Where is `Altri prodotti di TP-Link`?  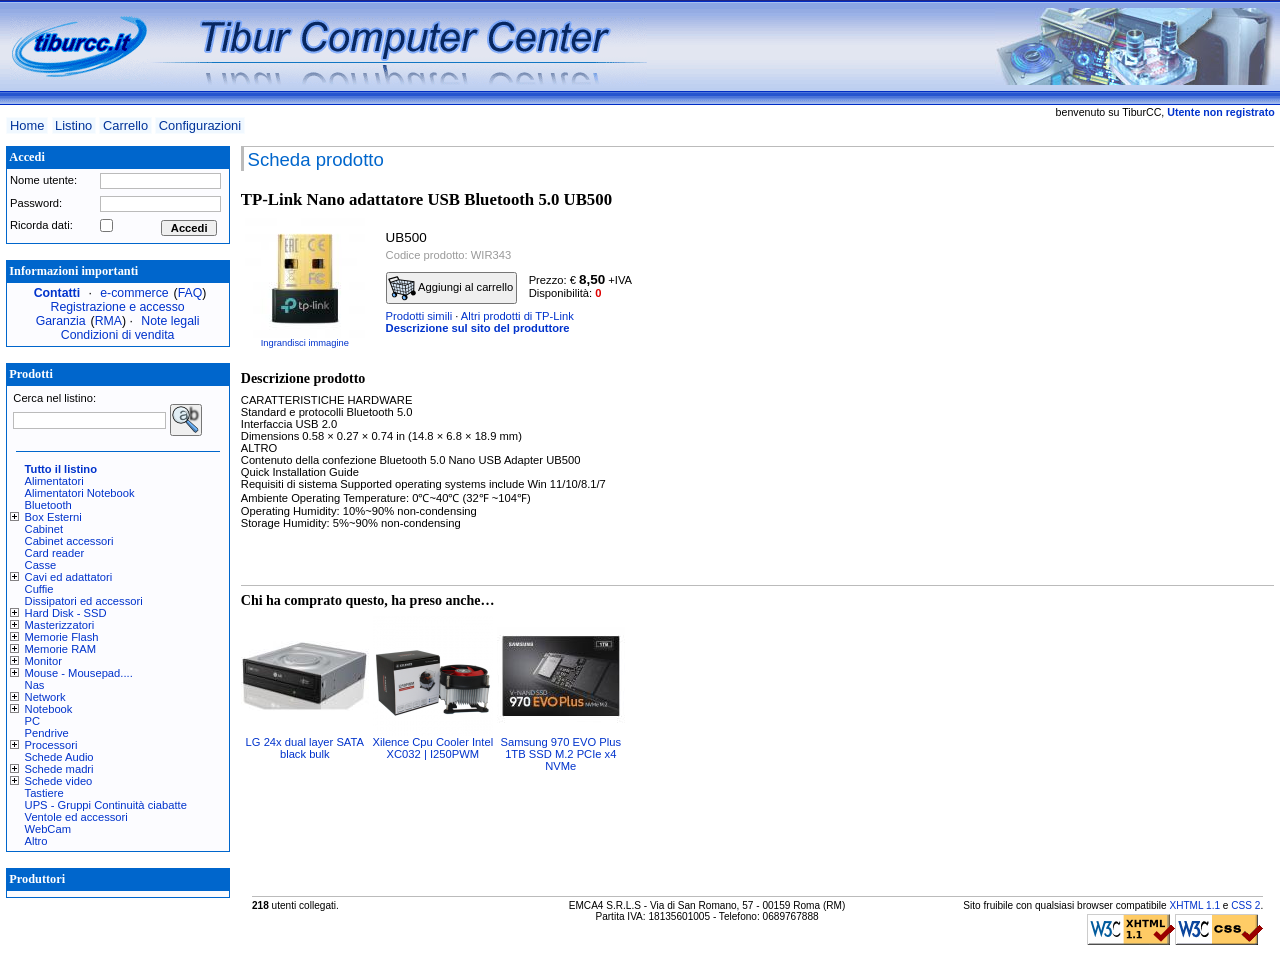
Altri prodotti di TP-Link is located at coordinates (517, 316).